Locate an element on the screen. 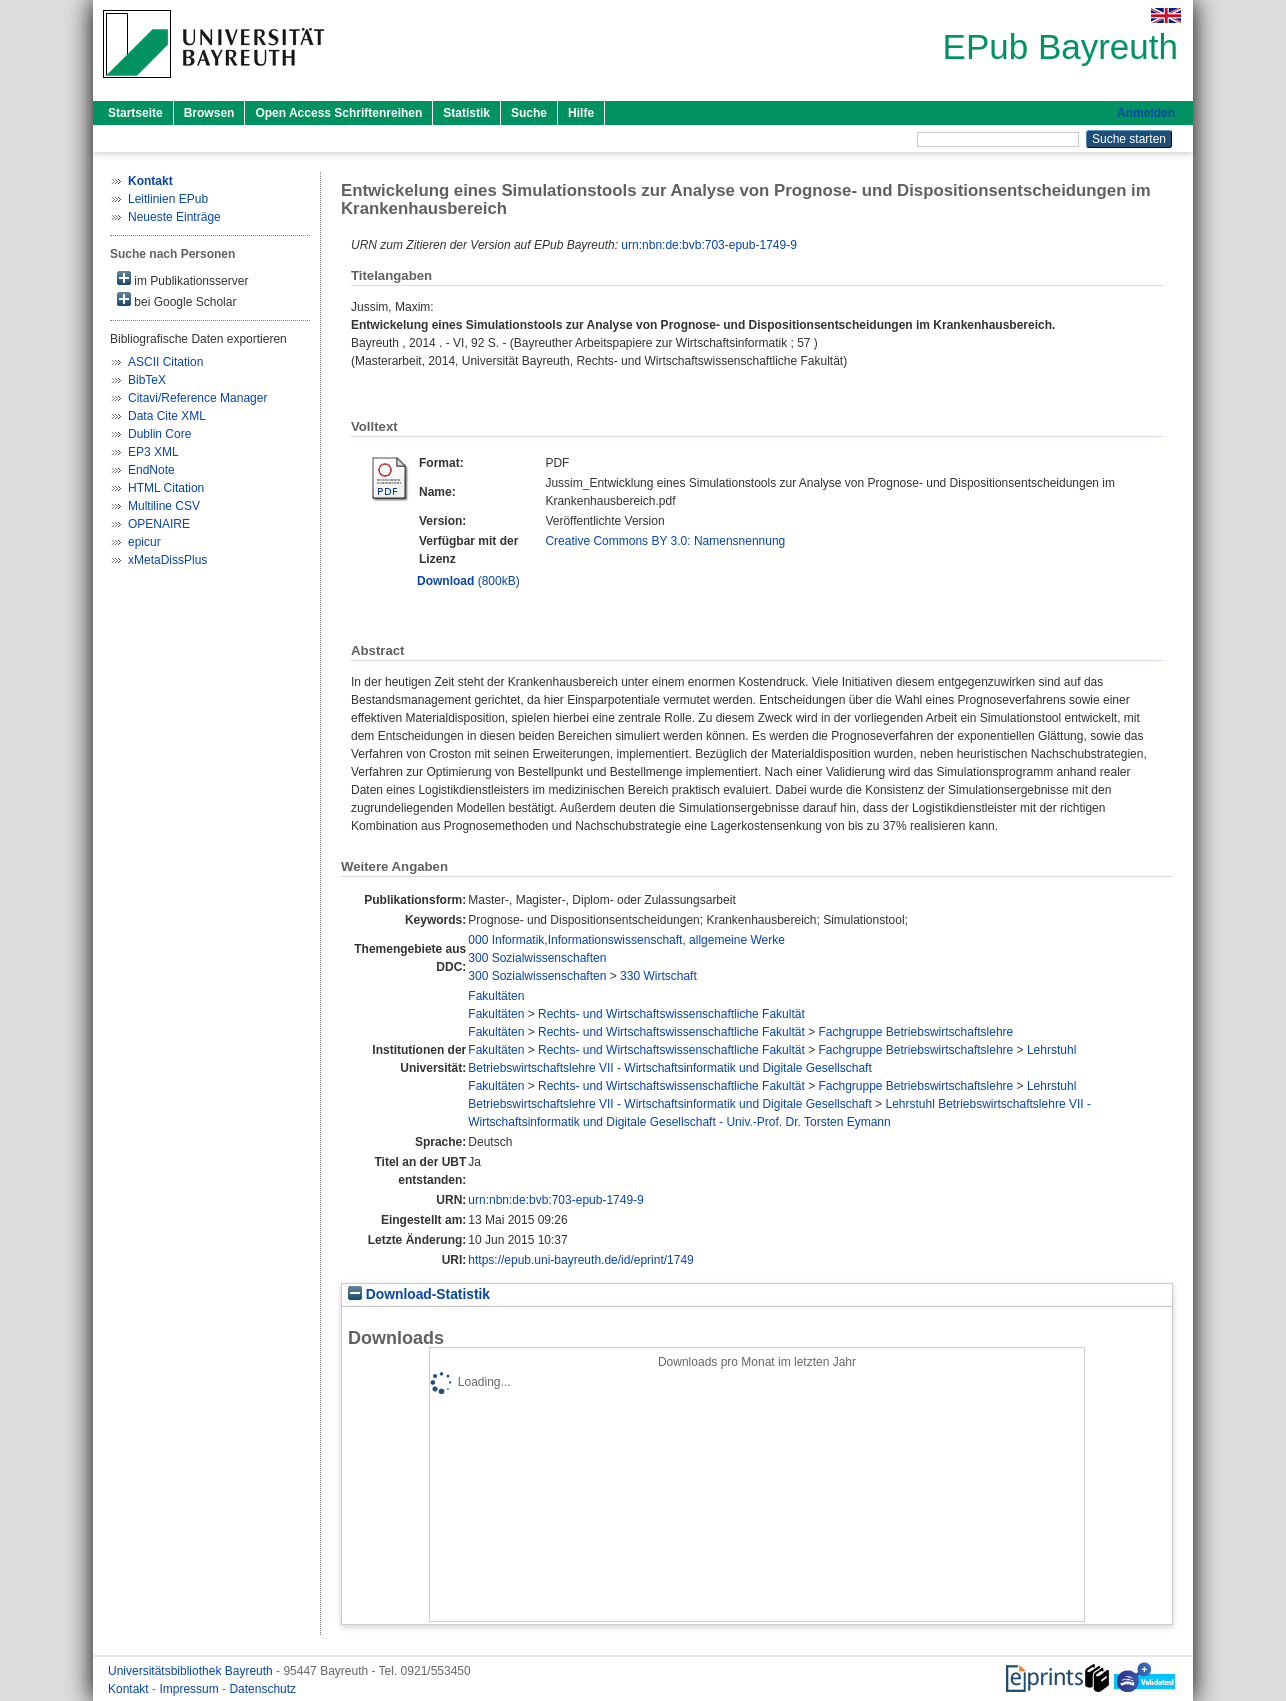  Dublin Core is located at coordinates (159, 434).